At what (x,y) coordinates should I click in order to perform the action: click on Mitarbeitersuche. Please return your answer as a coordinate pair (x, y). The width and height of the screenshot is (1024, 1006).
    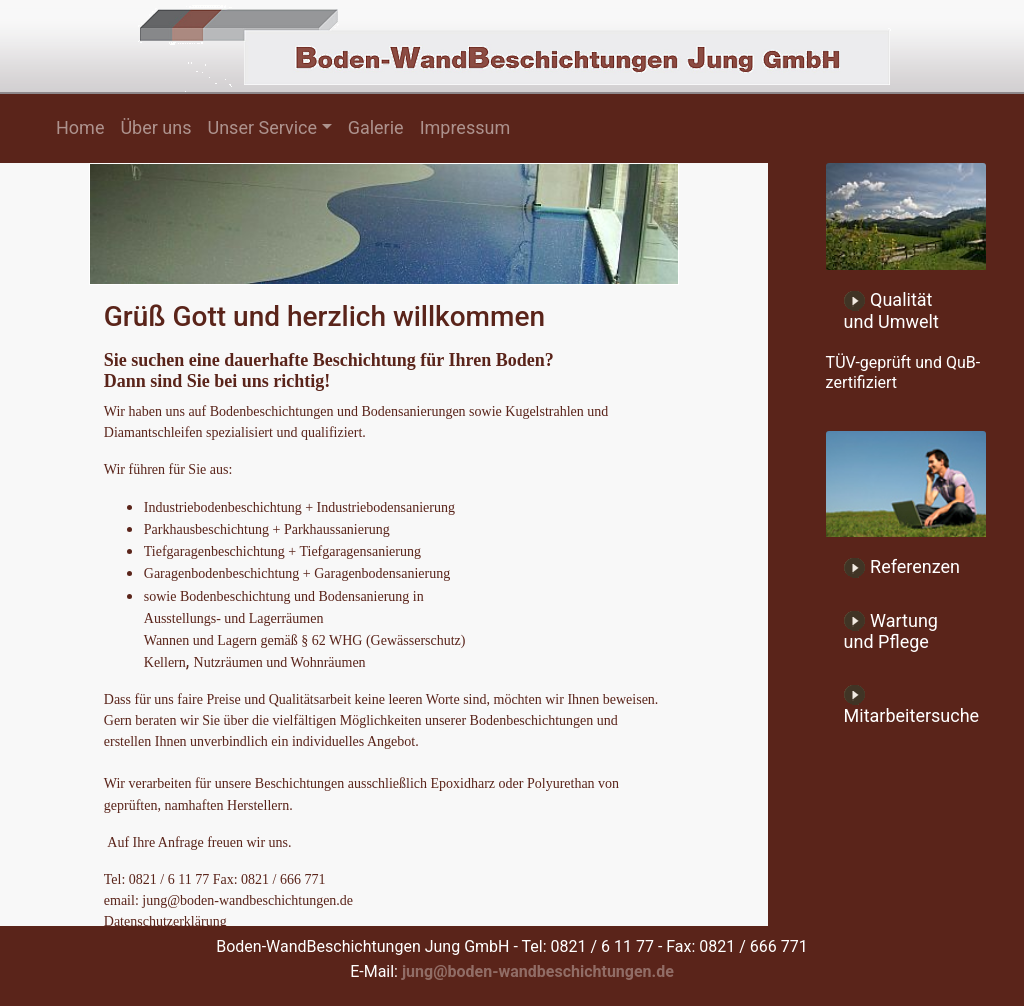
    Looking at the image, I should click on (911, 705).